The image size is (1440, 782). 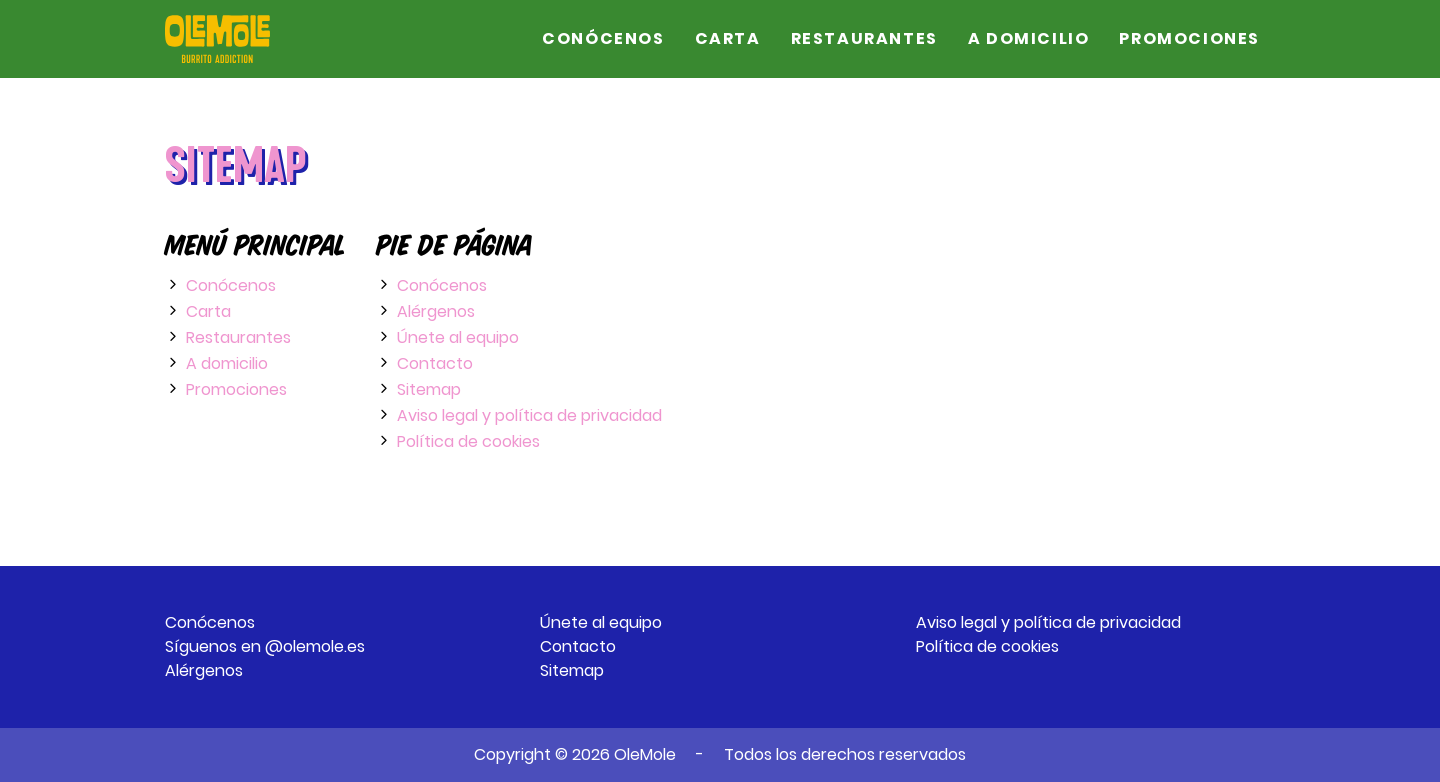 I want to click on Política de cookies, so click(x=468, y=441).